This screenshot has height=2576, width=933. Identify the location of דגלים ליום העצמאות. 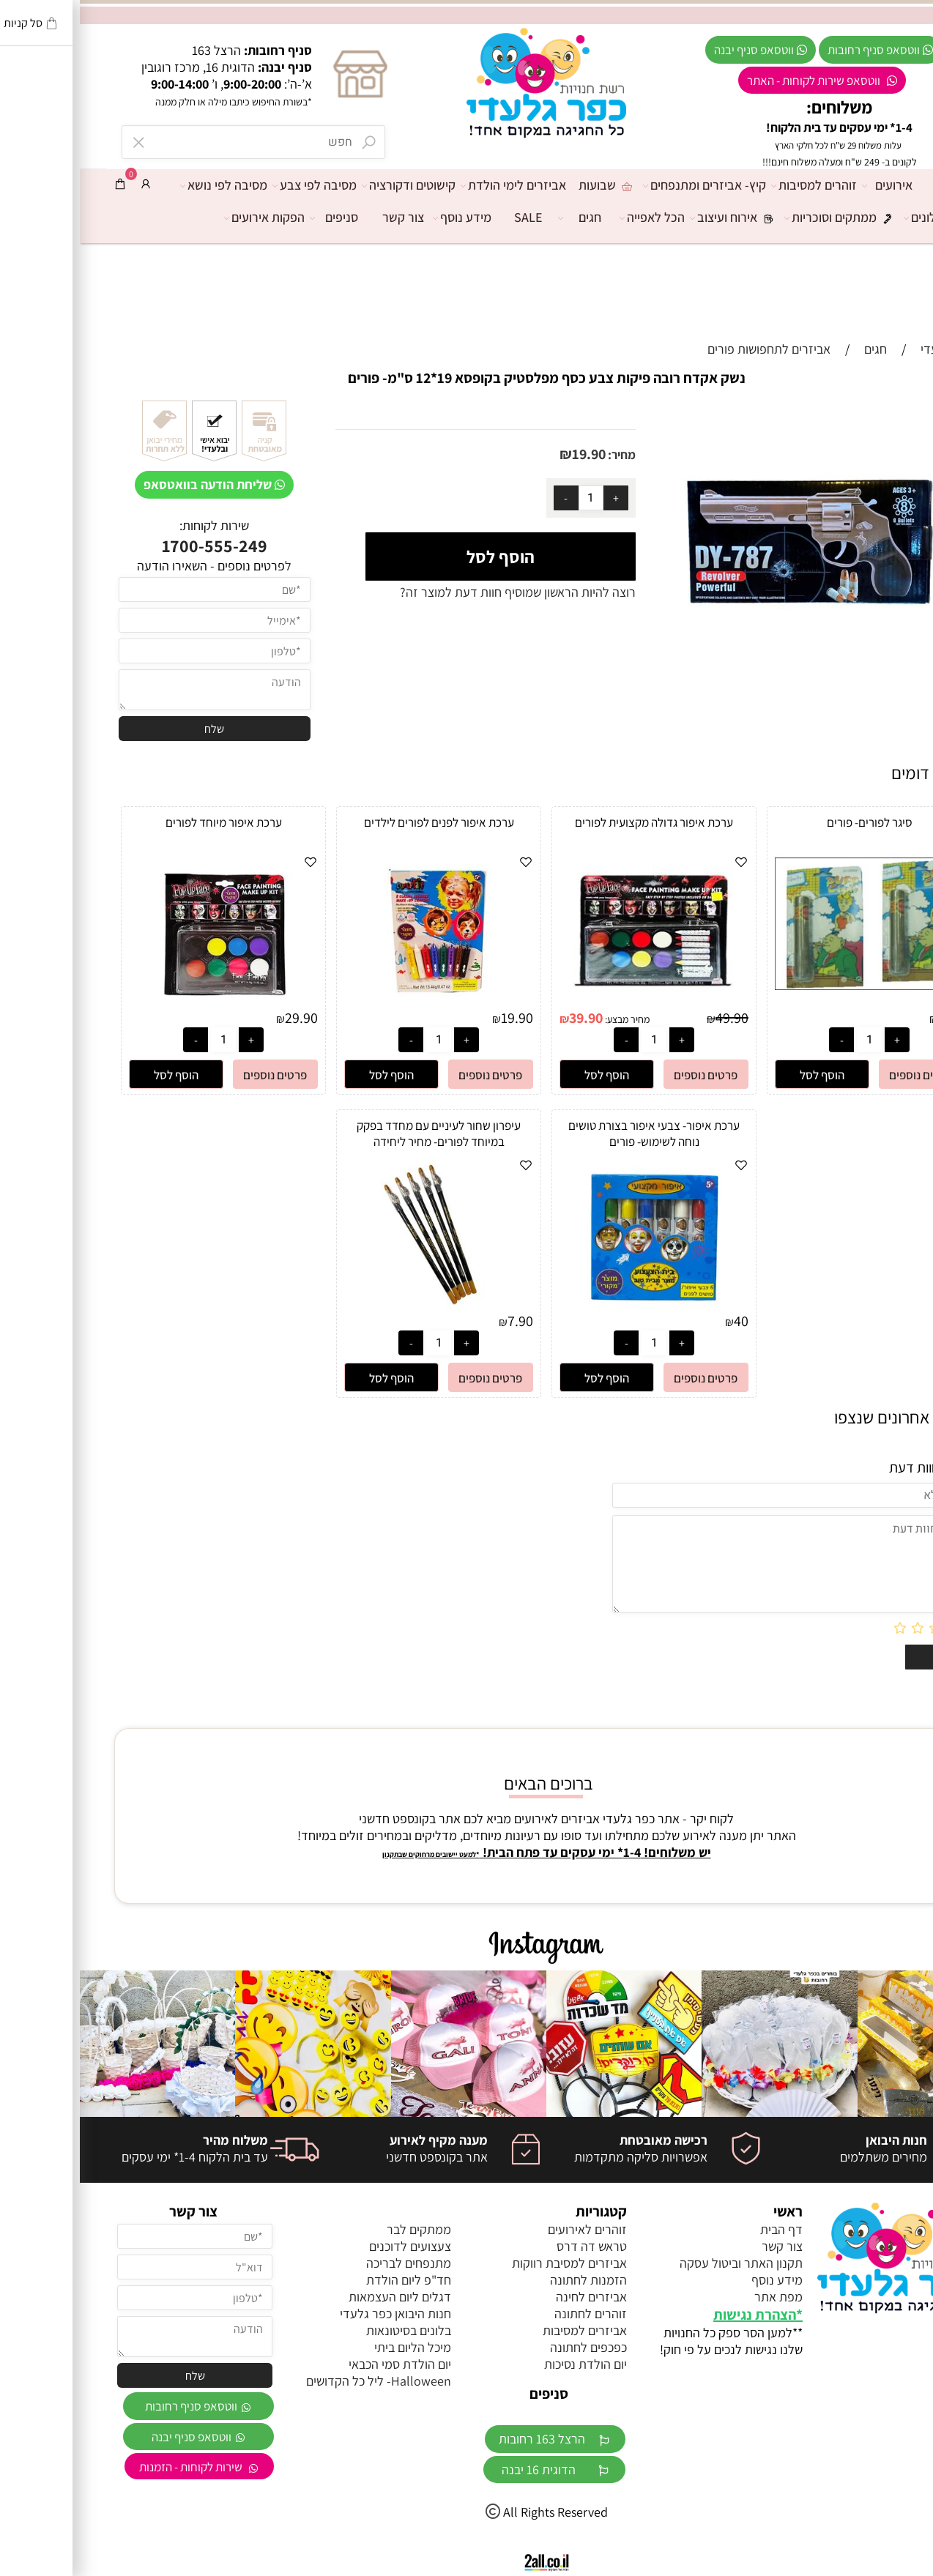
(320, 2296).